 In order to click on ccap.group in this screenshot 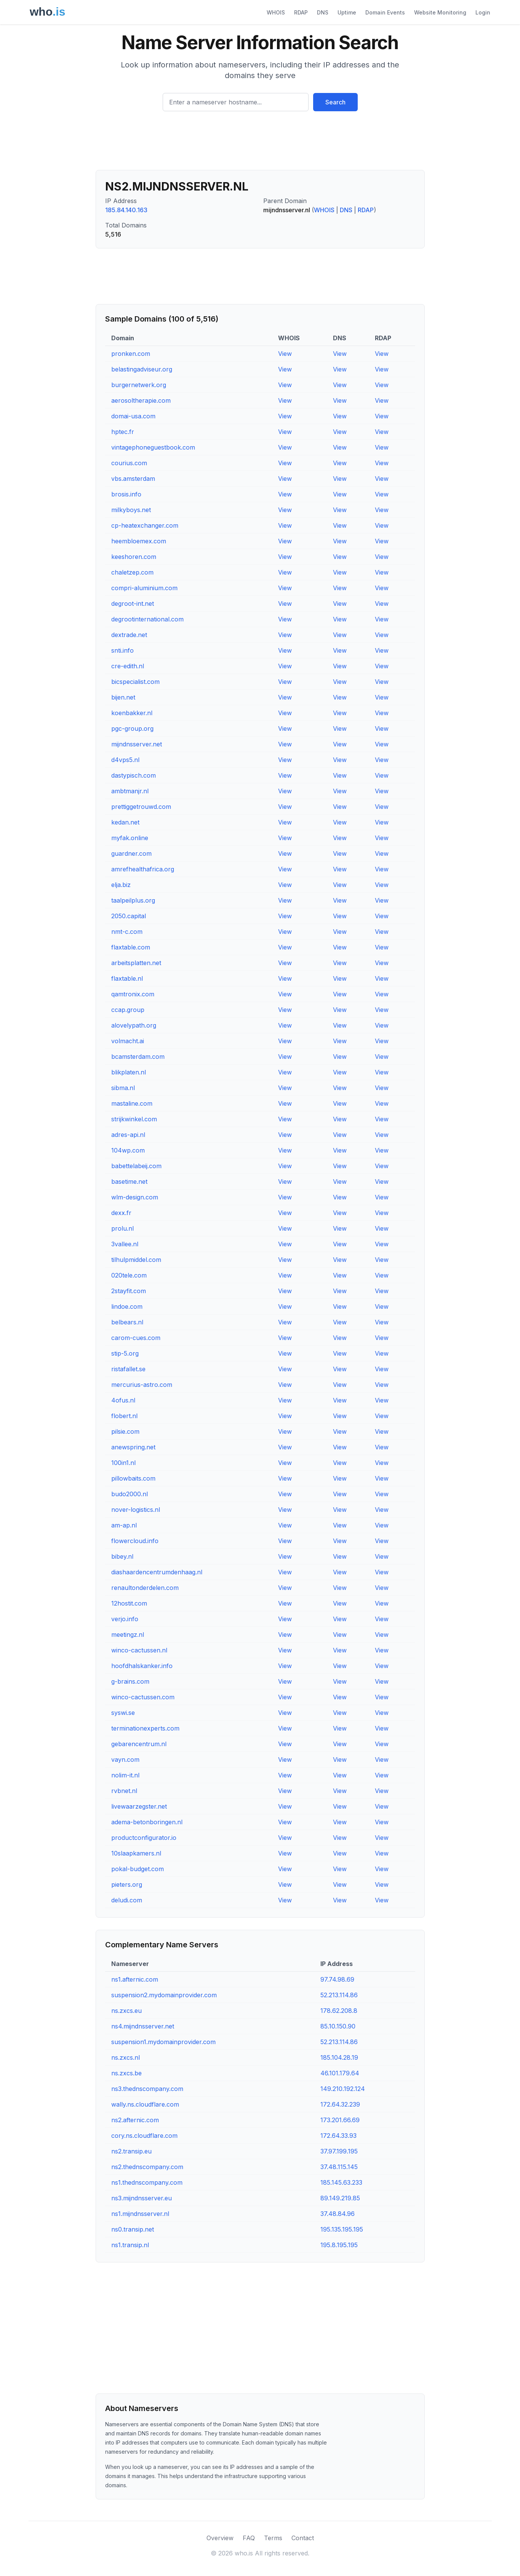, I will do `click(127, 1009)`.